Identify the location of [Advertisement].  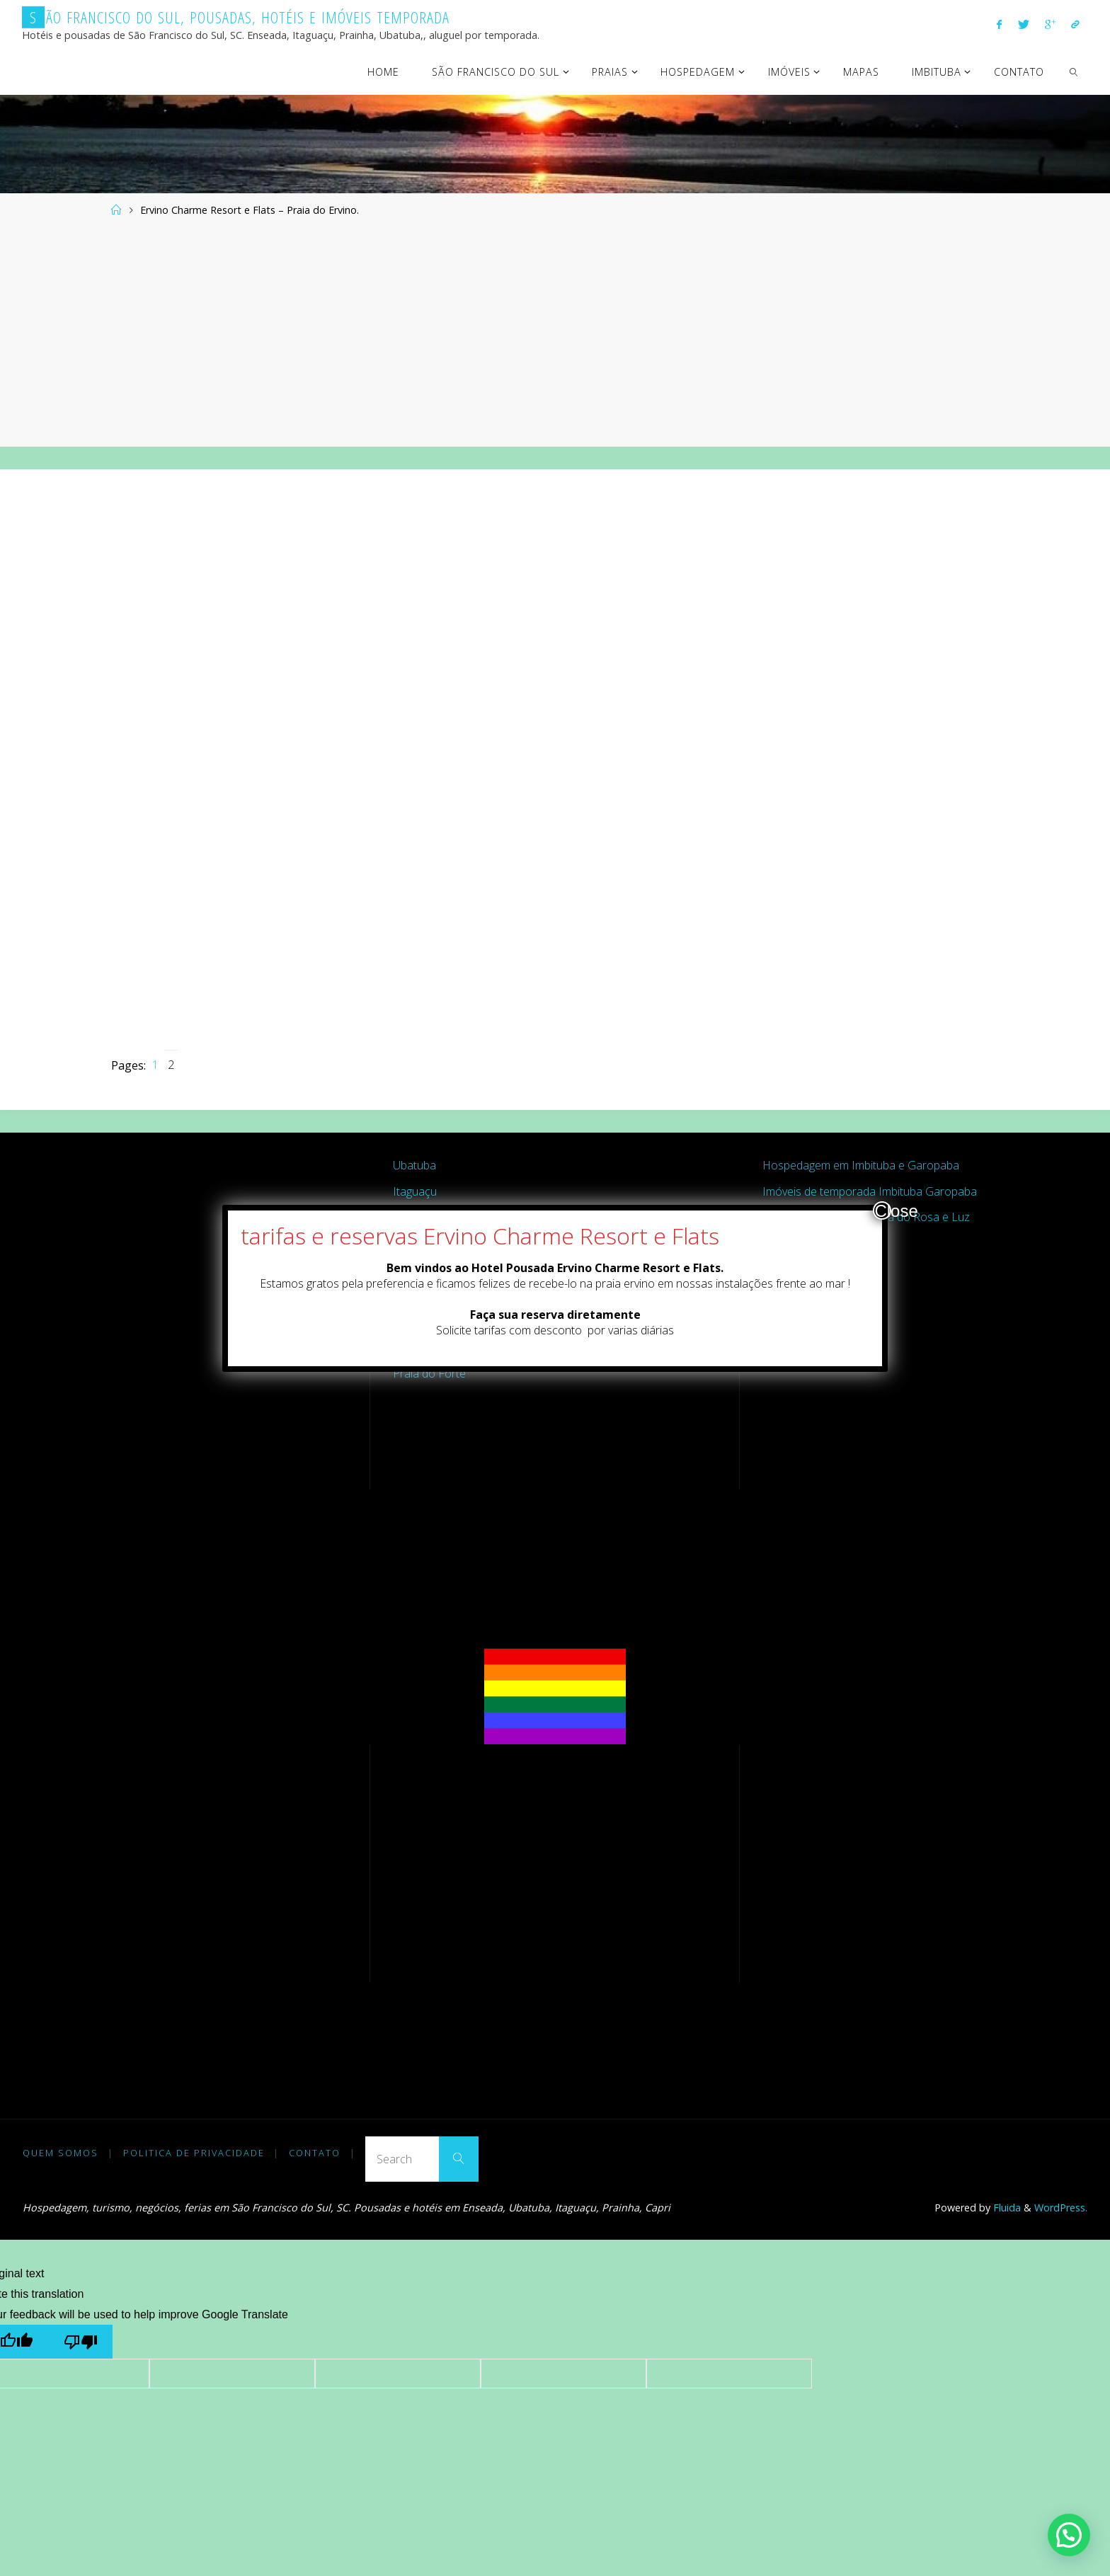
(555, 333).